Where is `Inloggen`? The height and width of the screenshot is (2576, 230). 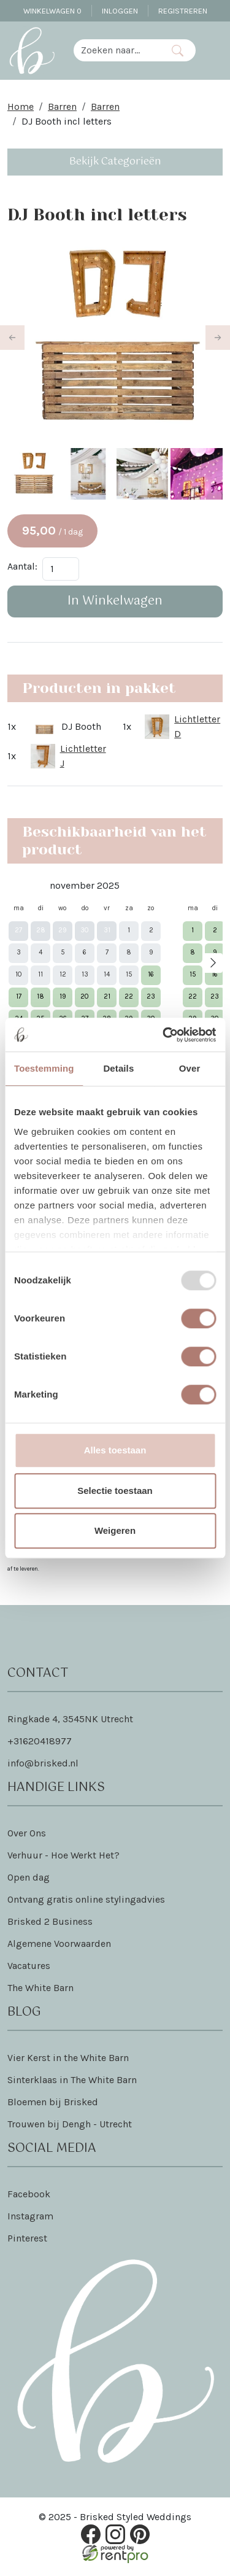 Inloggen is located at coordinates (120, 10).